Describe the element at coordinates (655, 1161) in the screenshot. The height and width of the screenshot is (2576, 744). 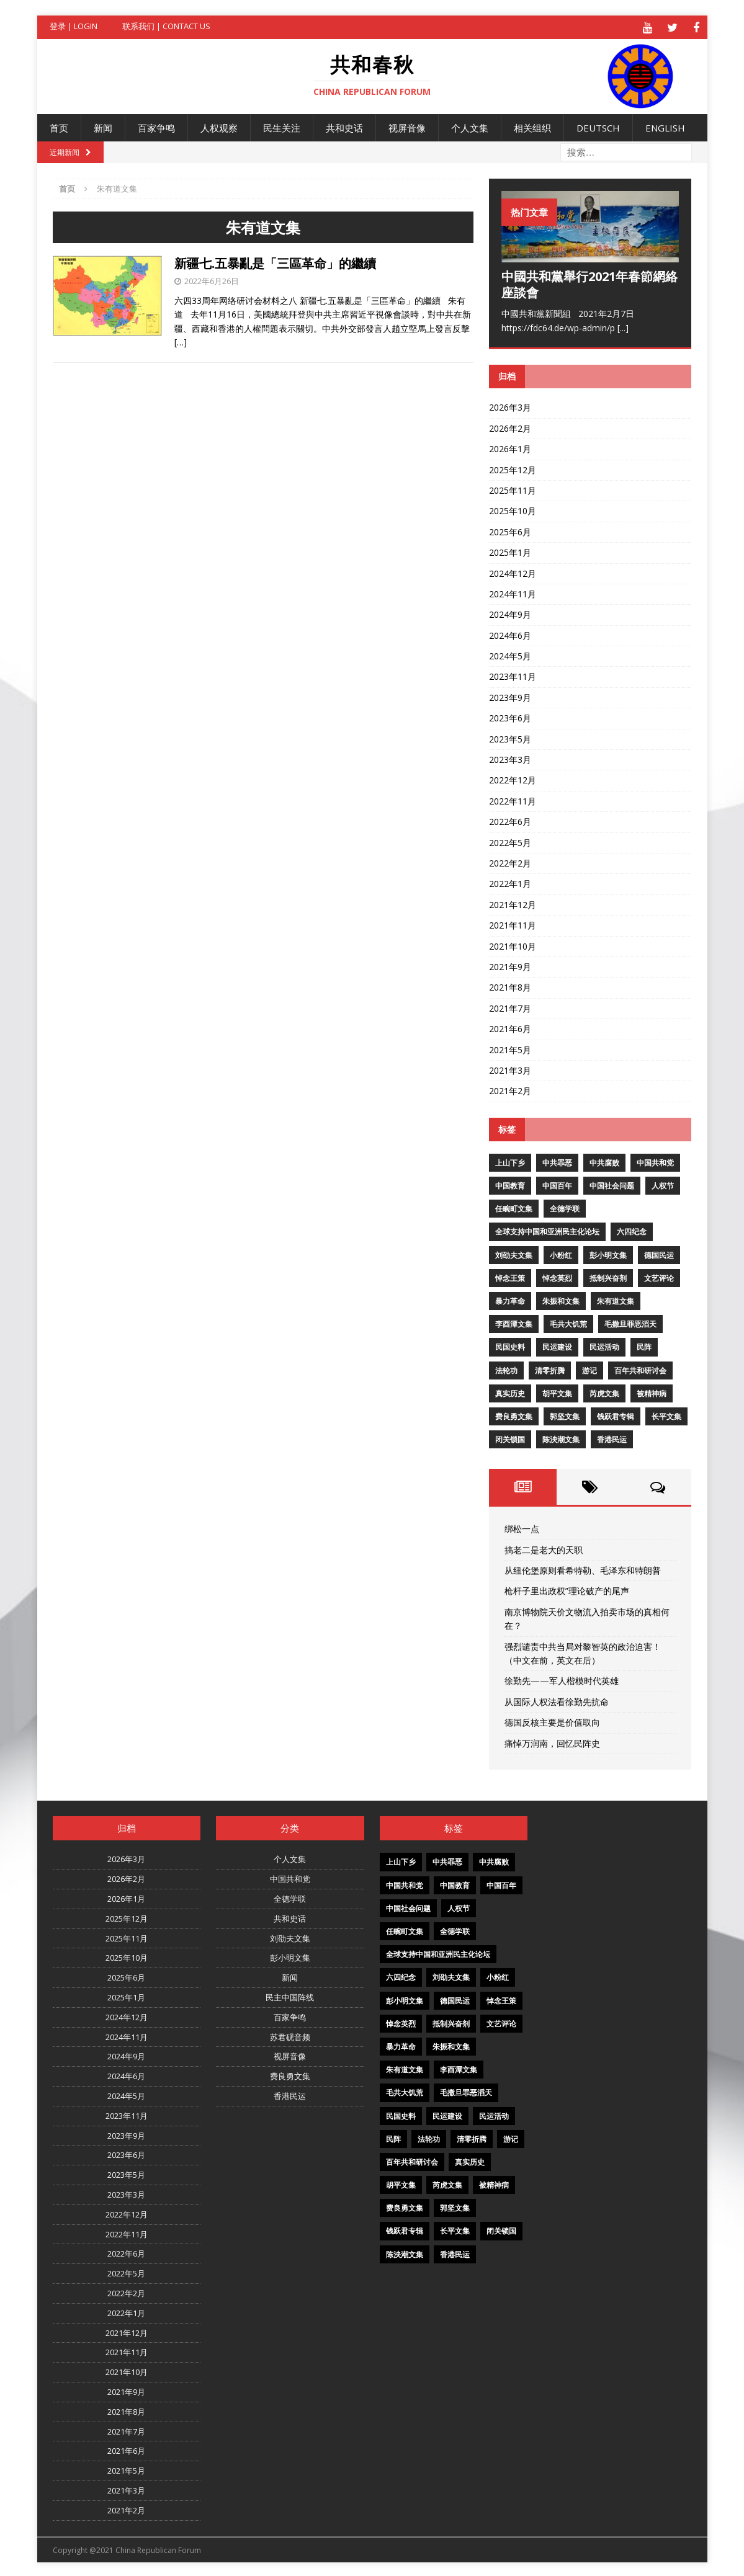
I see `中国共和党` at that location.